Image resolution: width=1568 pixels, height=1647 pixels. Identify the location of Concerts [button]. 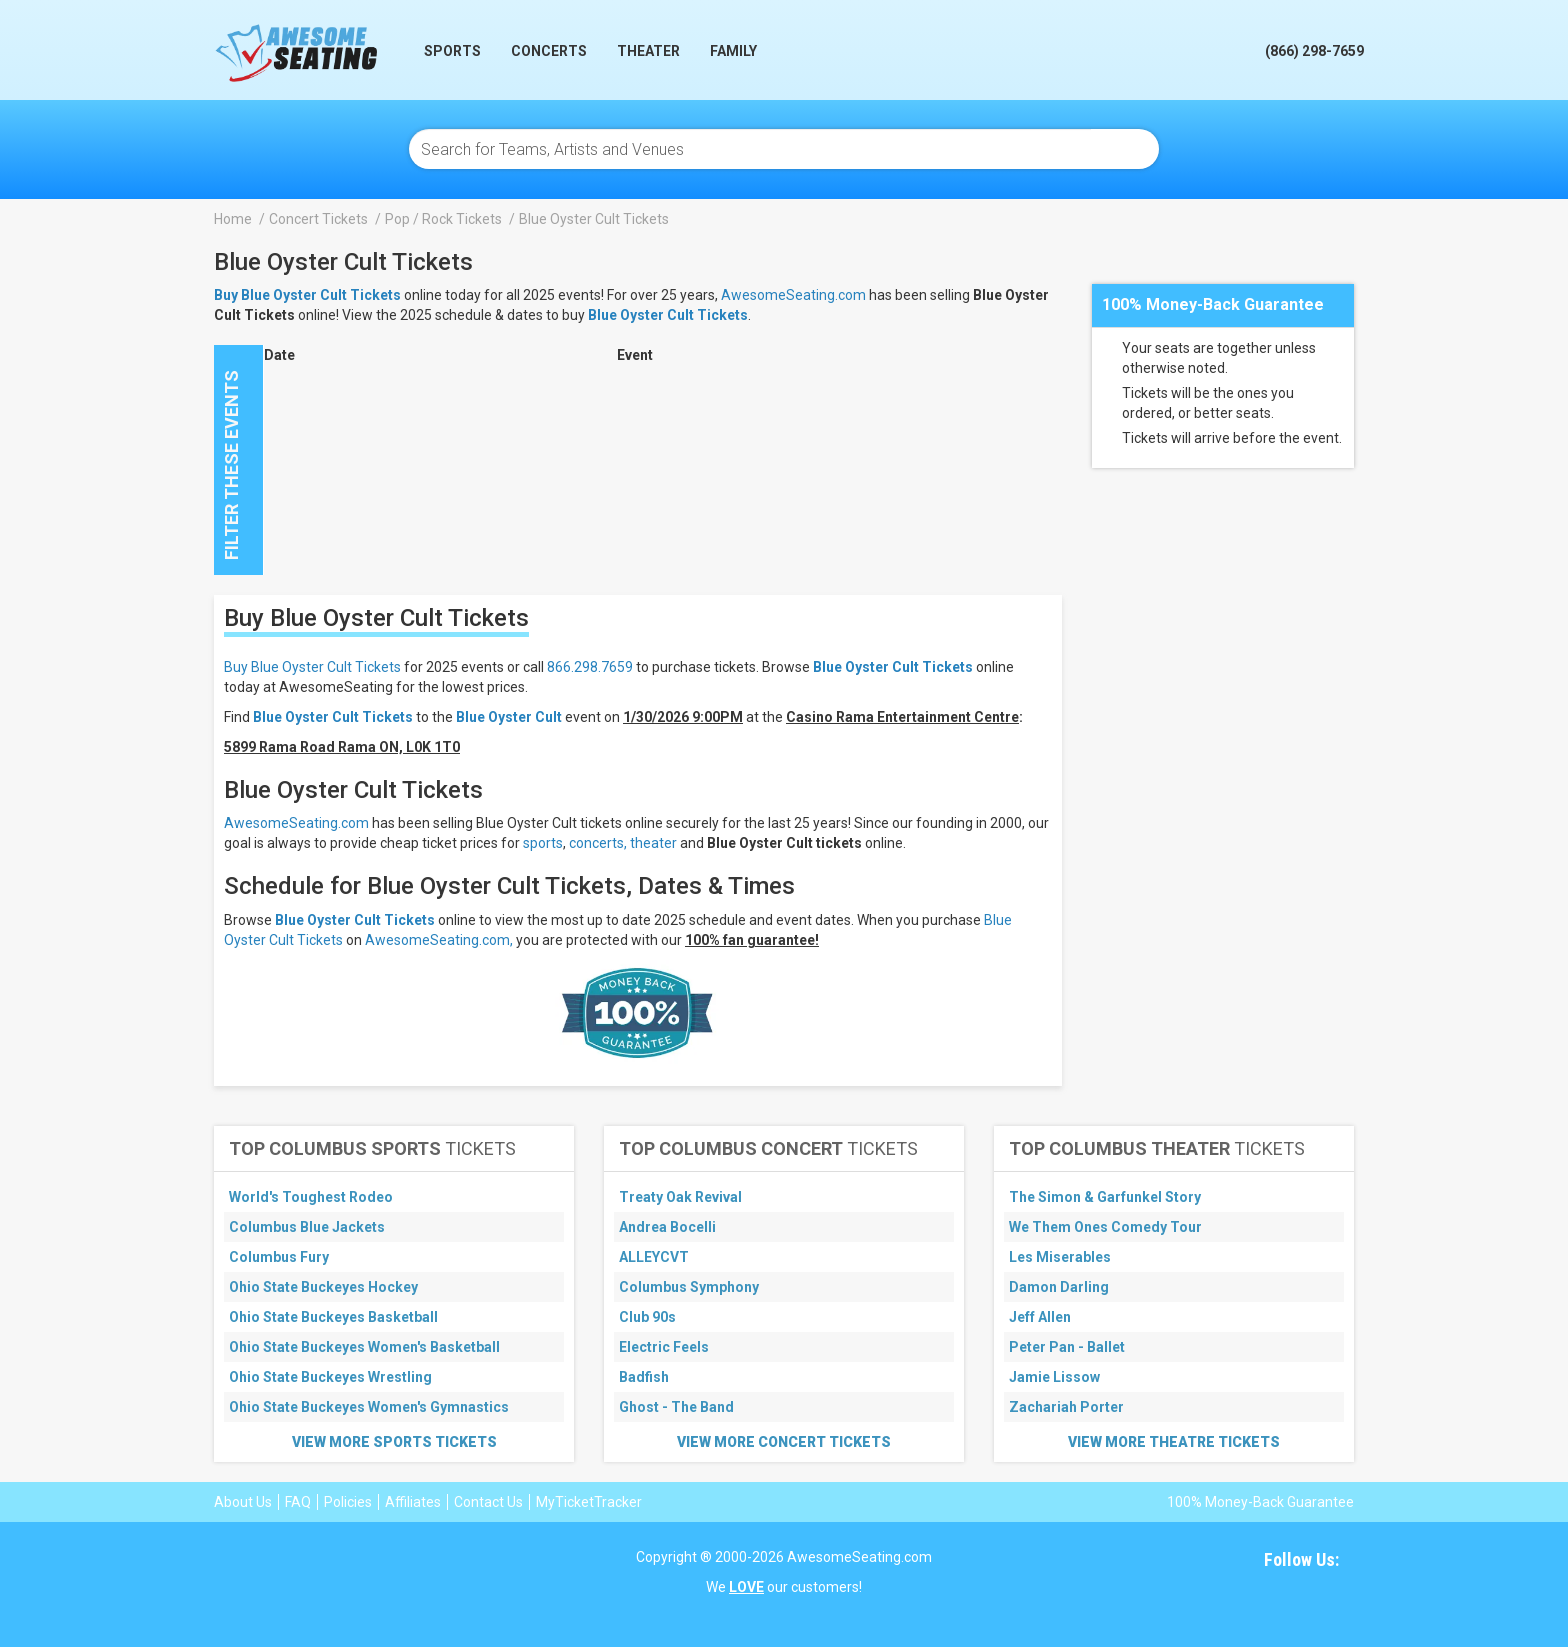
(549, 51).